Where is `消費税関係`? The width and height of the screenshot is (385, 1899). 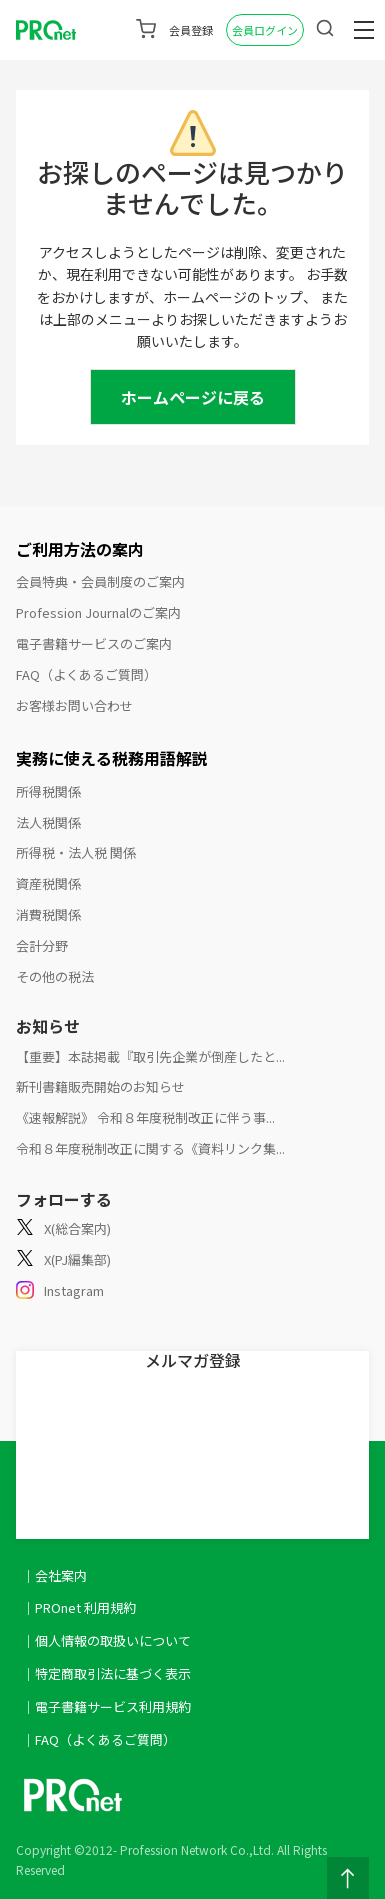 消費税関係 is located at coordinates (48, 914).